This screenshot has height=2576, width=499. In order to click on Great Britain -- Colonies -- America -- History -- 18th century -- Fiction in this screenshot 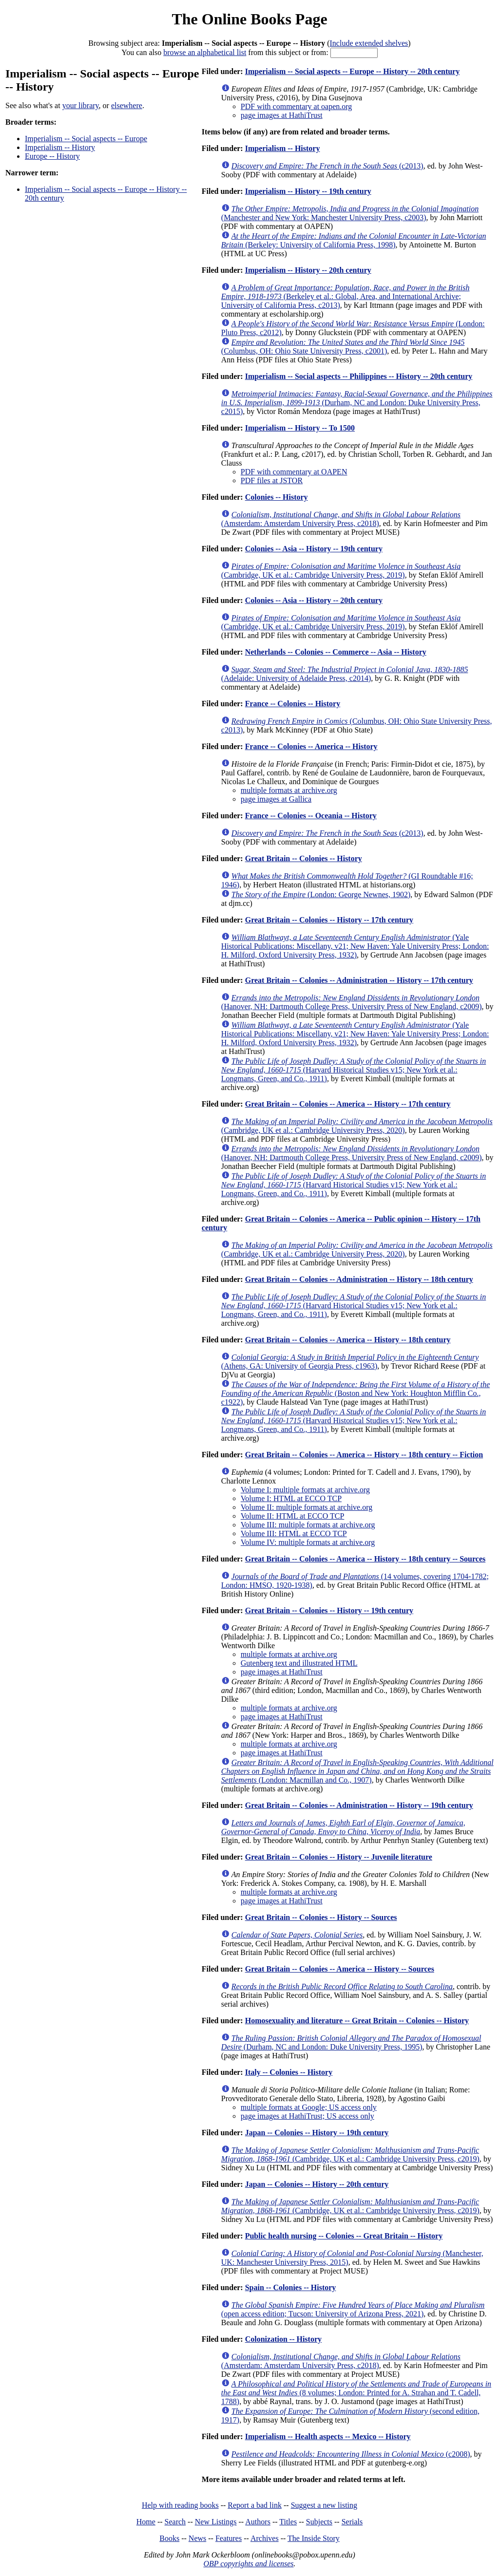, I will do `click(364, 1454)`.